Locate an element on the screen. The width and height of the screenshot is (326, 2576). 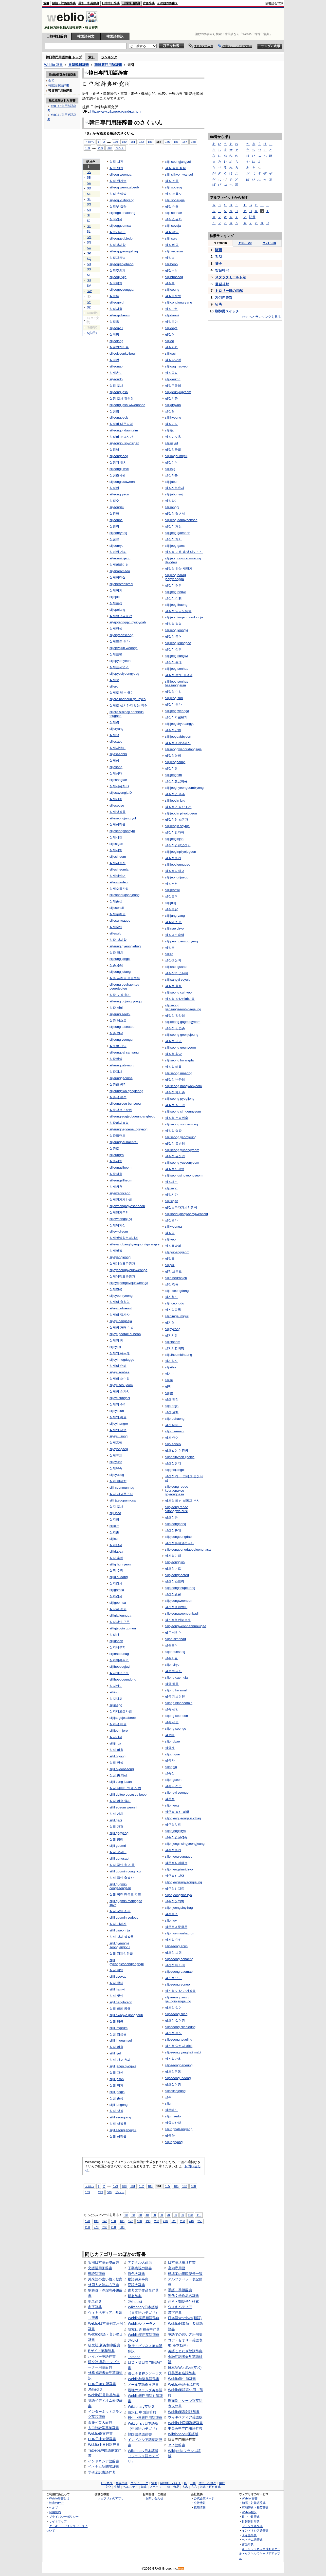
SL is located at coordinates (89, 231).